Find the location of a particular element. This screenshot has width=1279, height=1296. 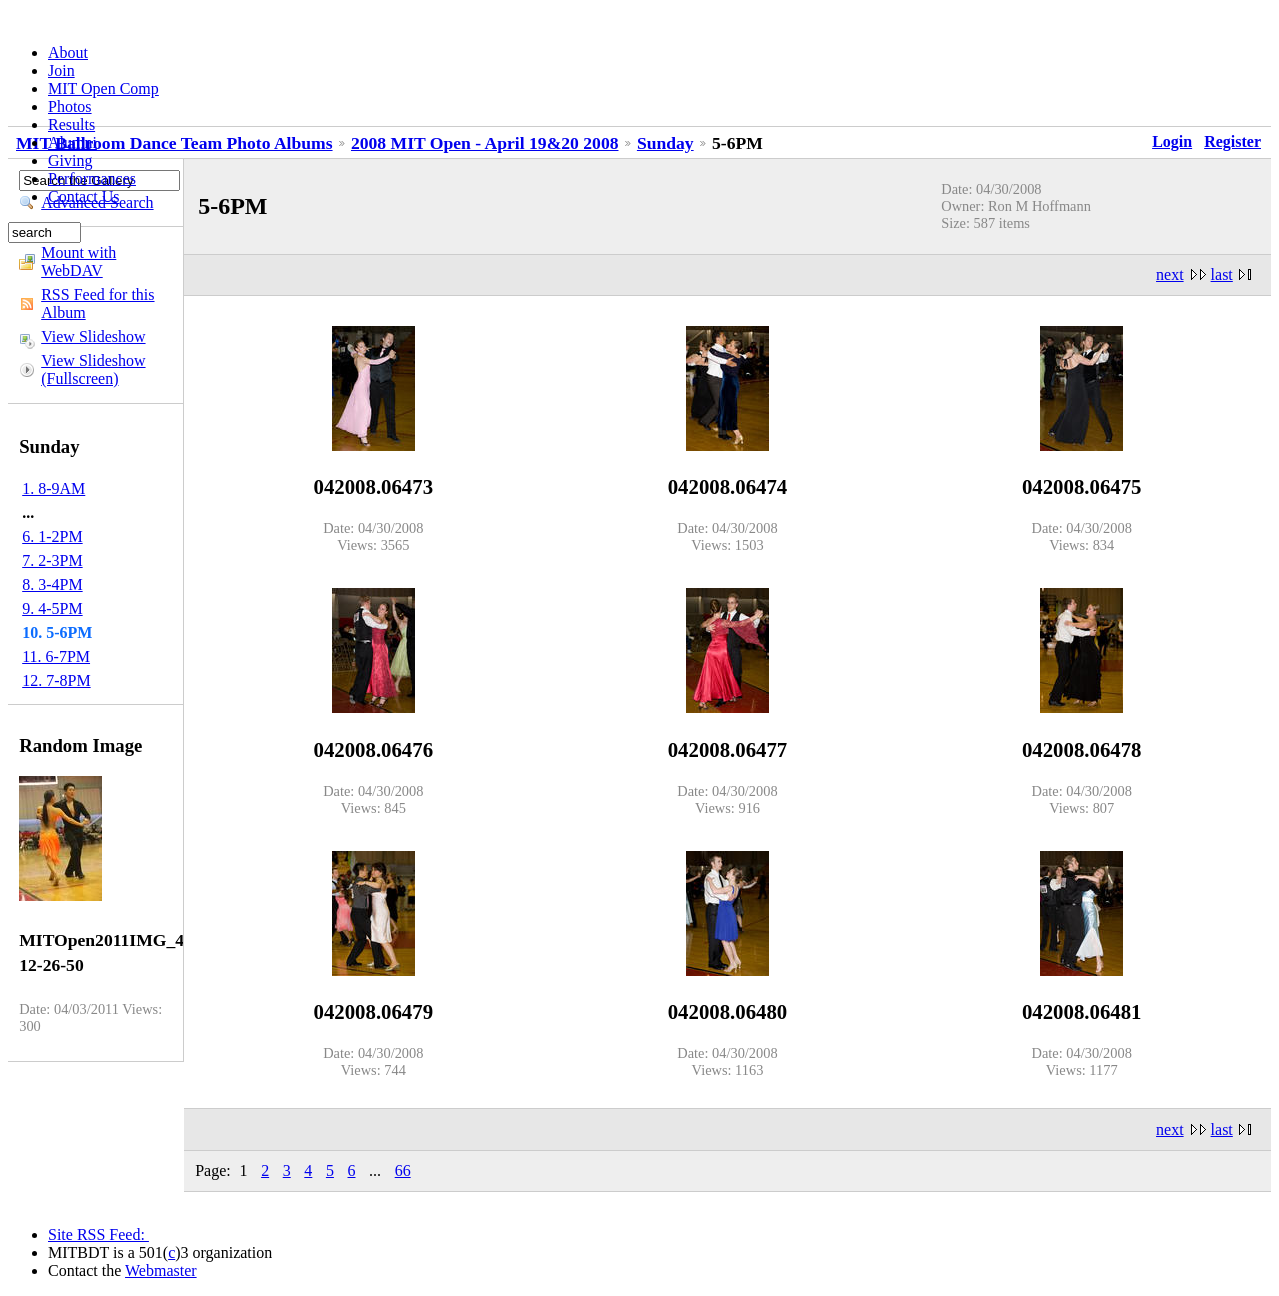

About is located at coordinates (68, 52).